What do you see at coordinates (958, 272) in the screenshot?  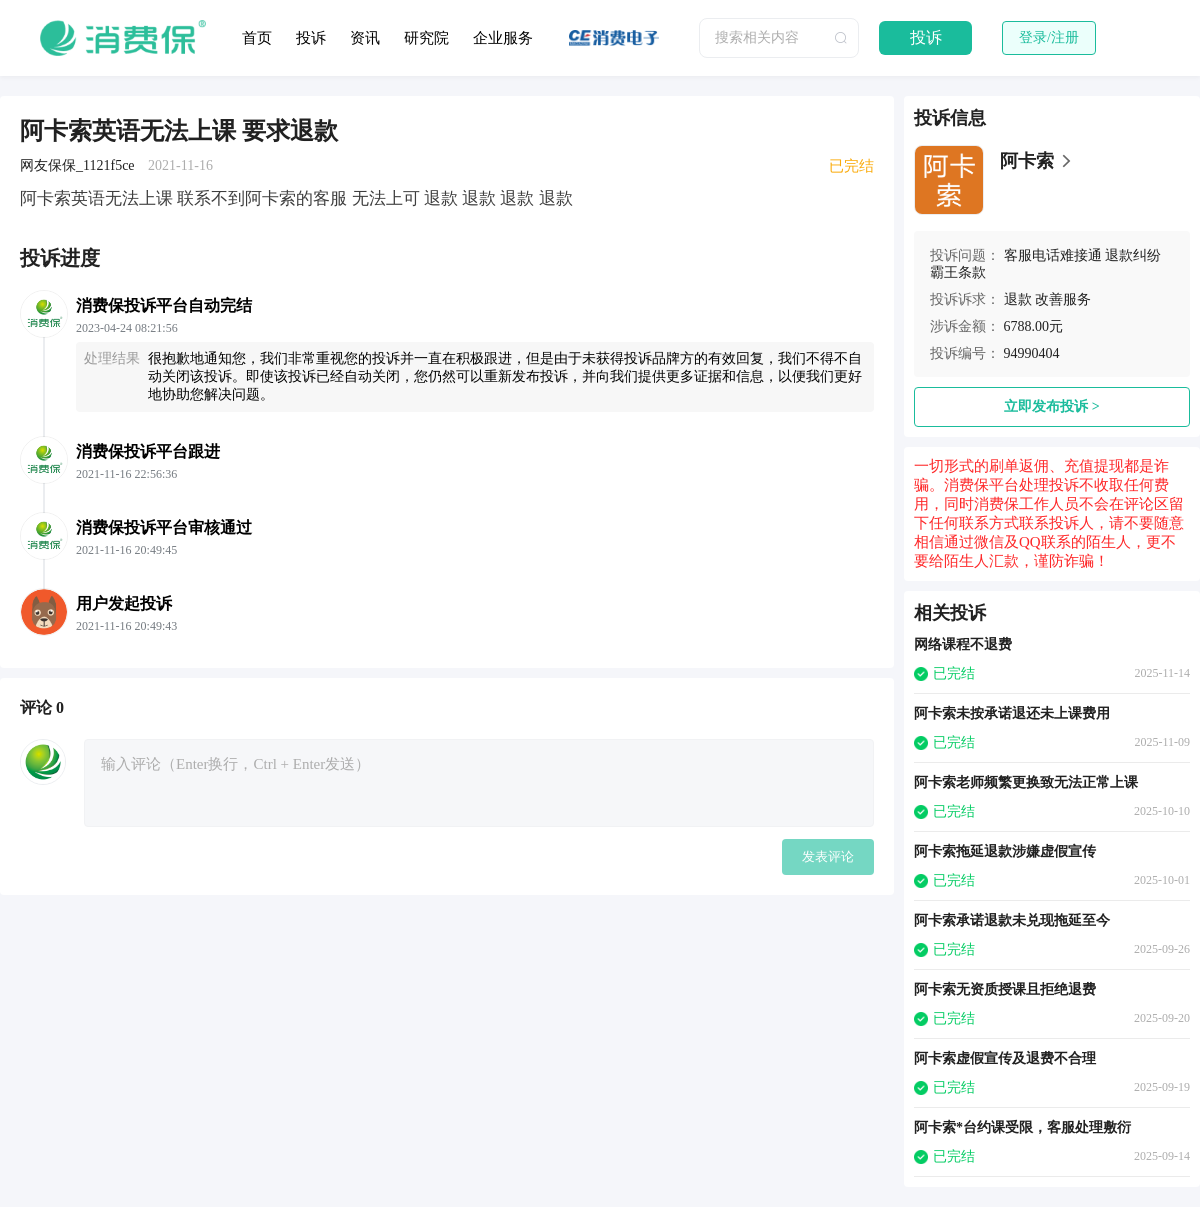 I see `霸王条款` at bounding box center [958, 272].